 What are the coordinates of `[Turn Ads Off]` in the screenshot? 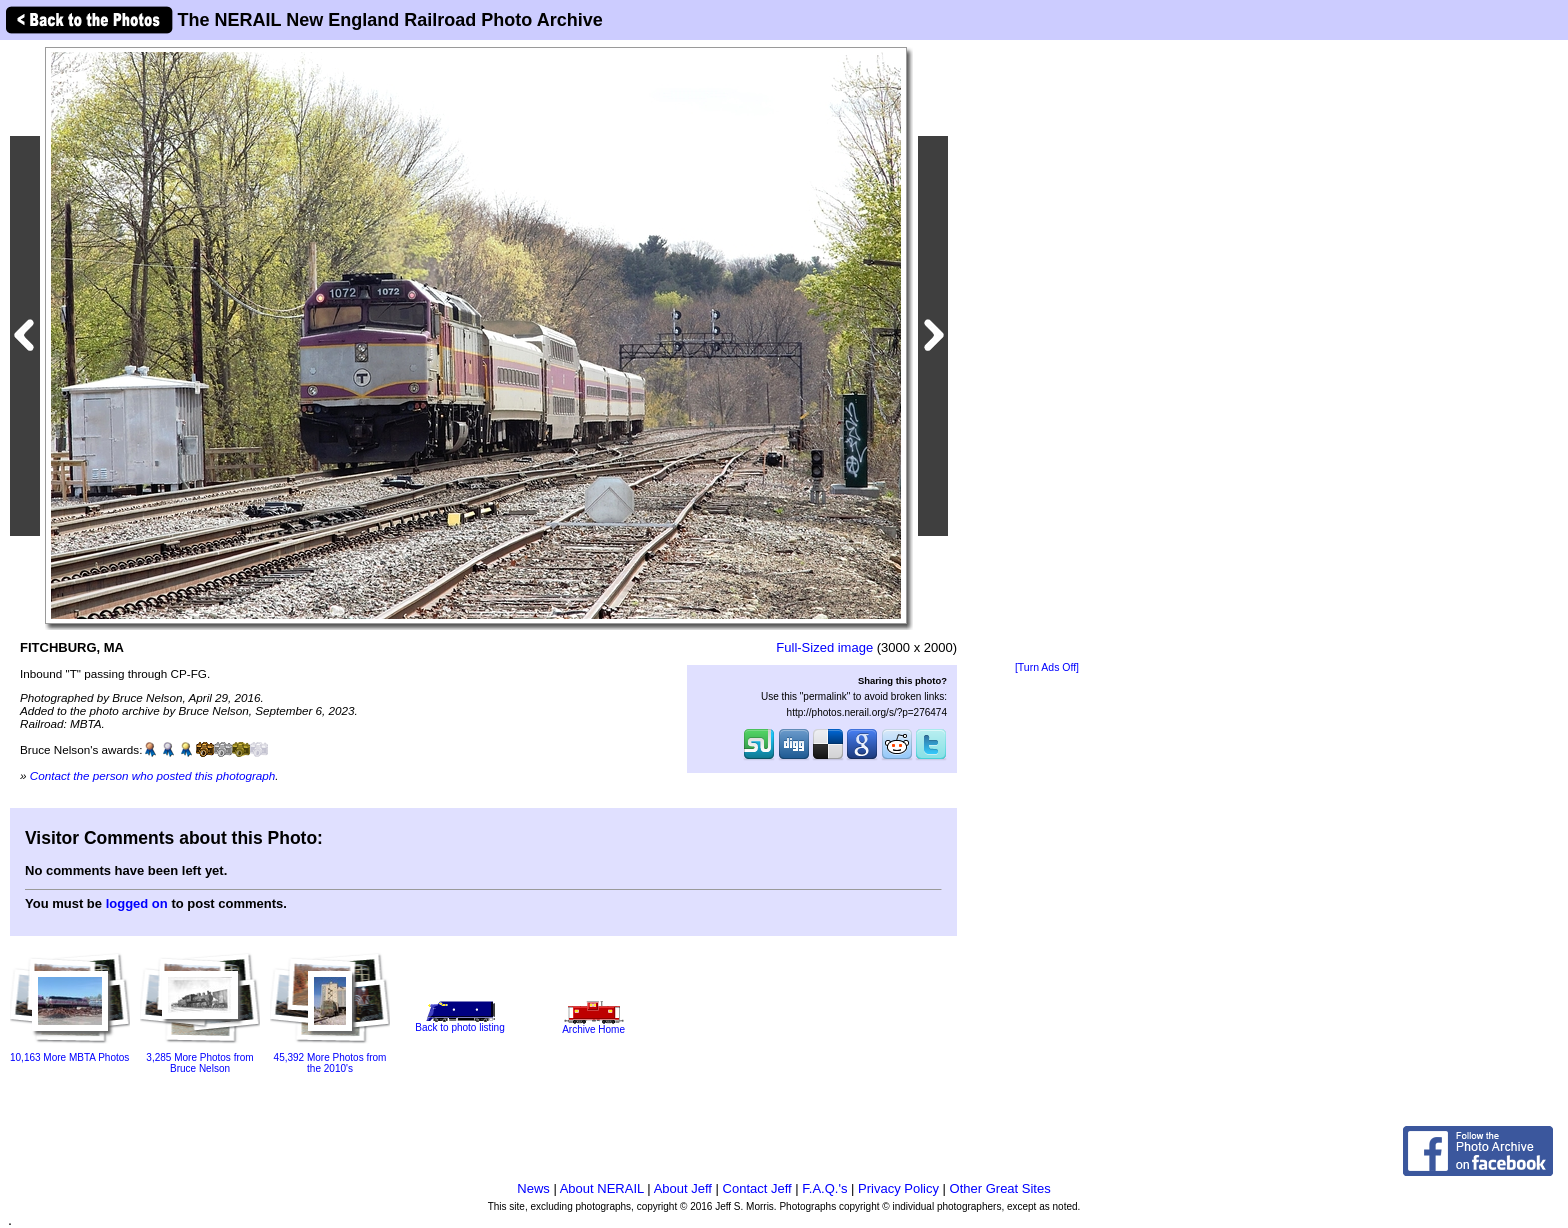 It's located at (1047, 667).